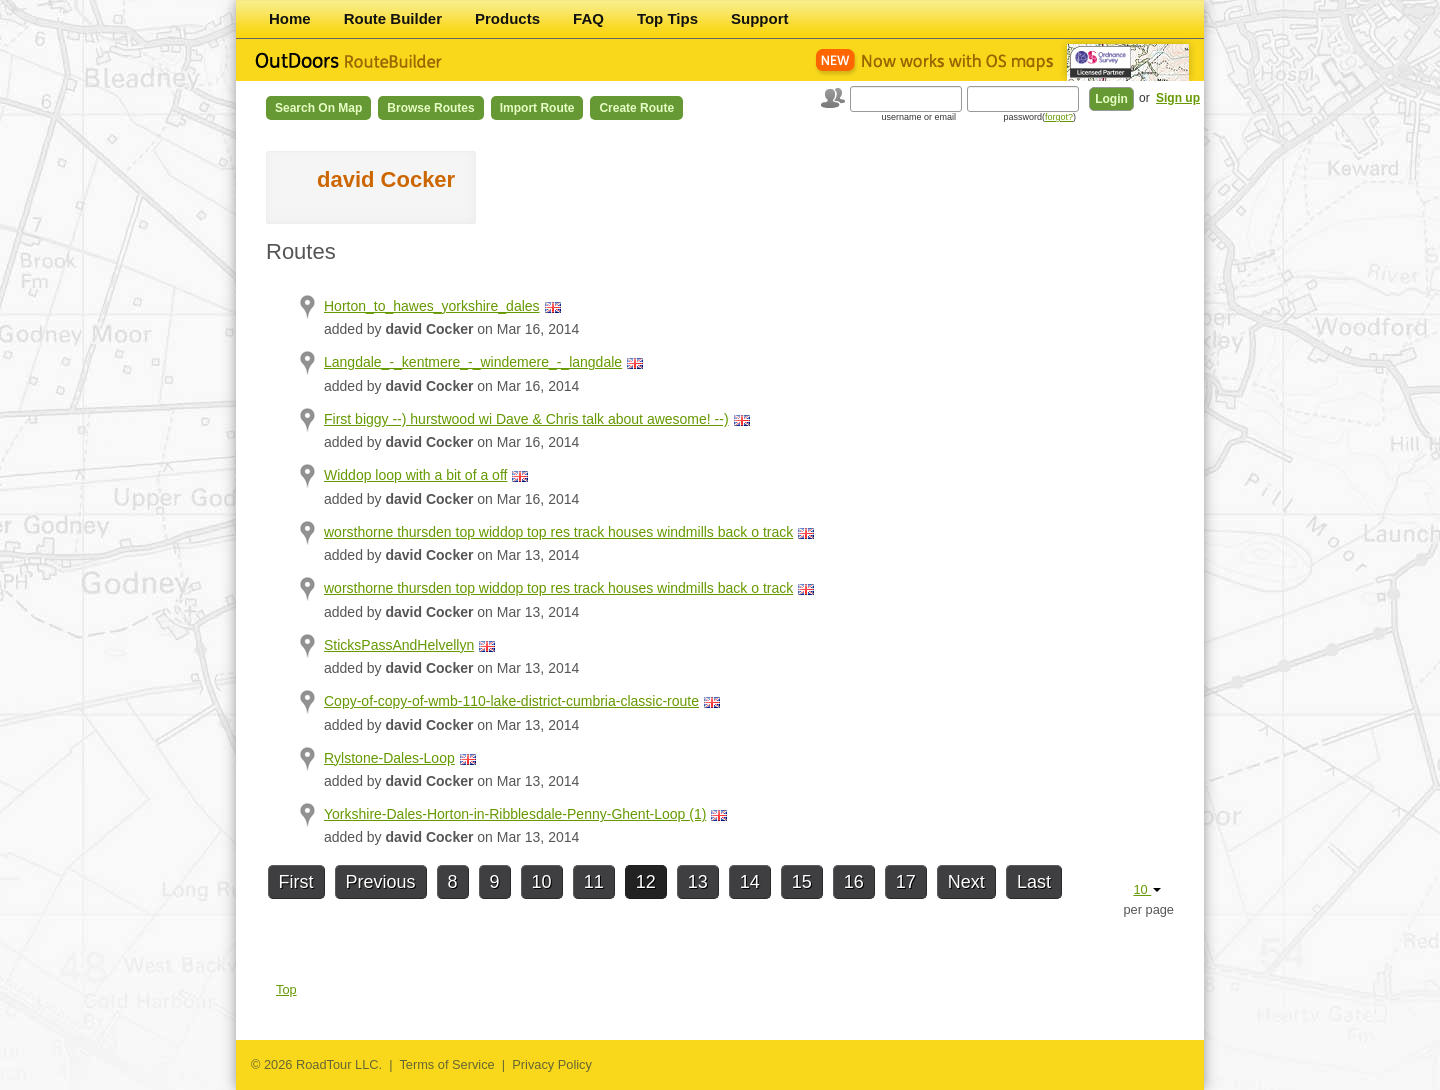 This screenshot has height=1090, width=1440. Describe the element at coordinates (542, 882) in the screenshot. I see `10` at that location.